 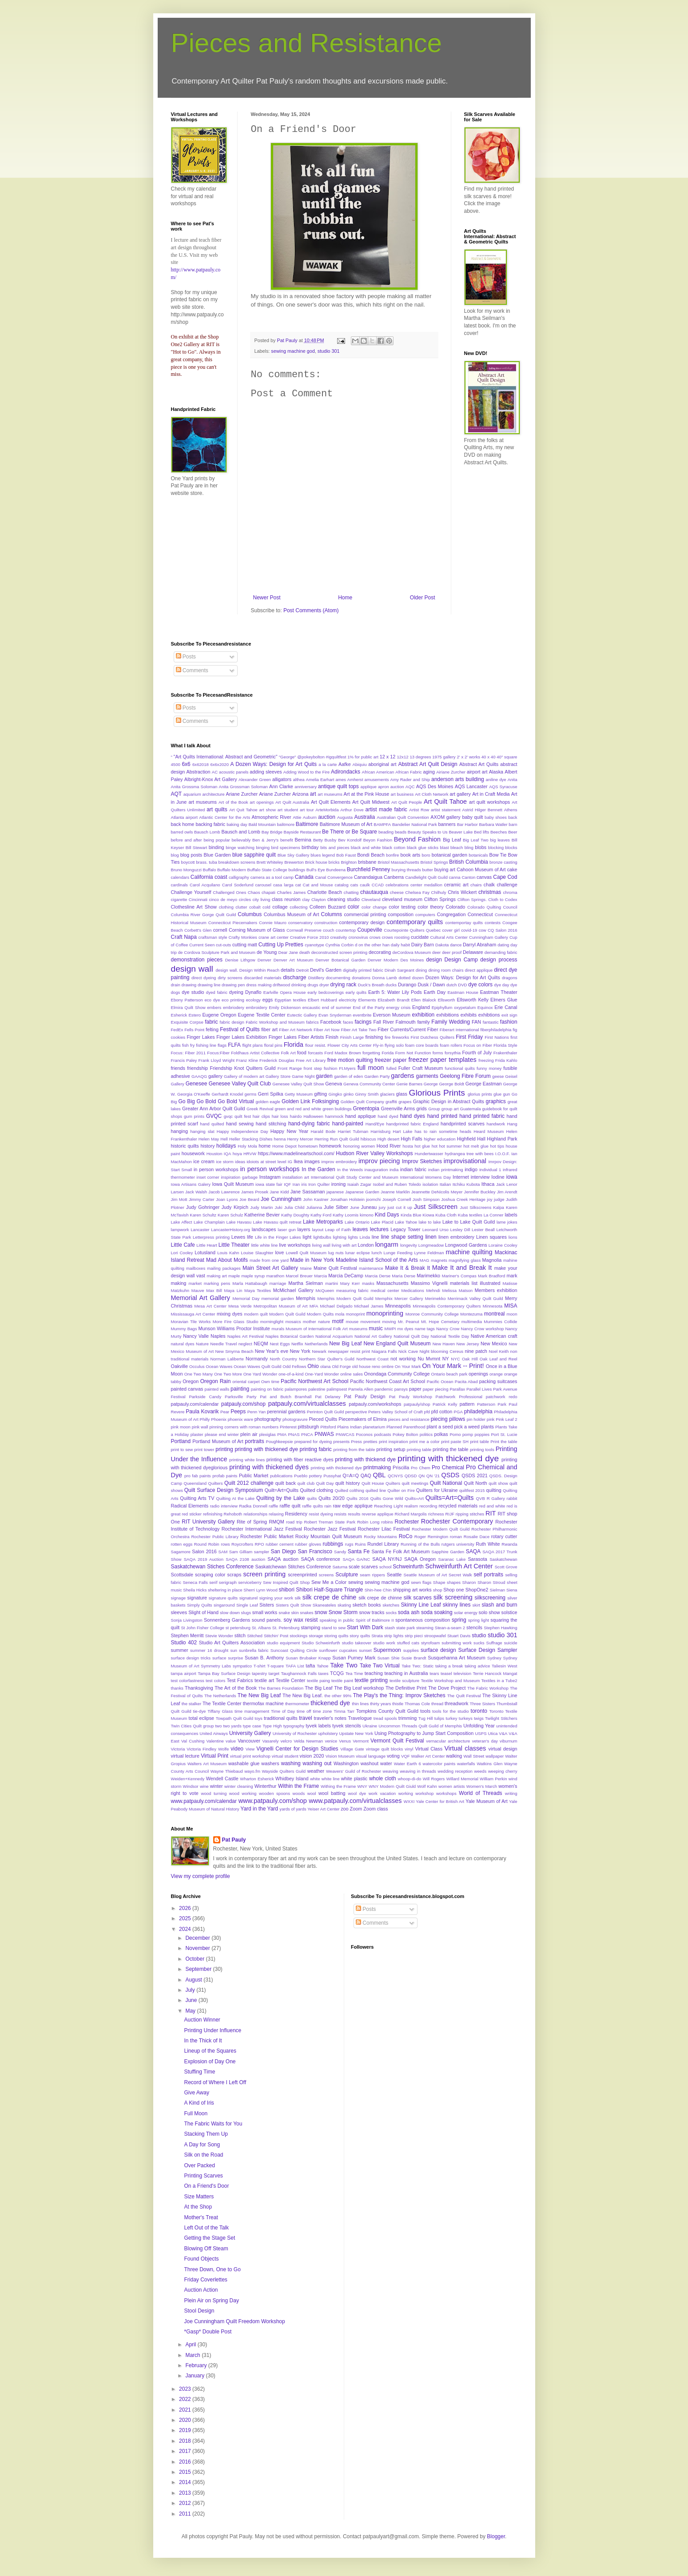 I want to click on Charlotte Beach, so click(x=324, y=892).